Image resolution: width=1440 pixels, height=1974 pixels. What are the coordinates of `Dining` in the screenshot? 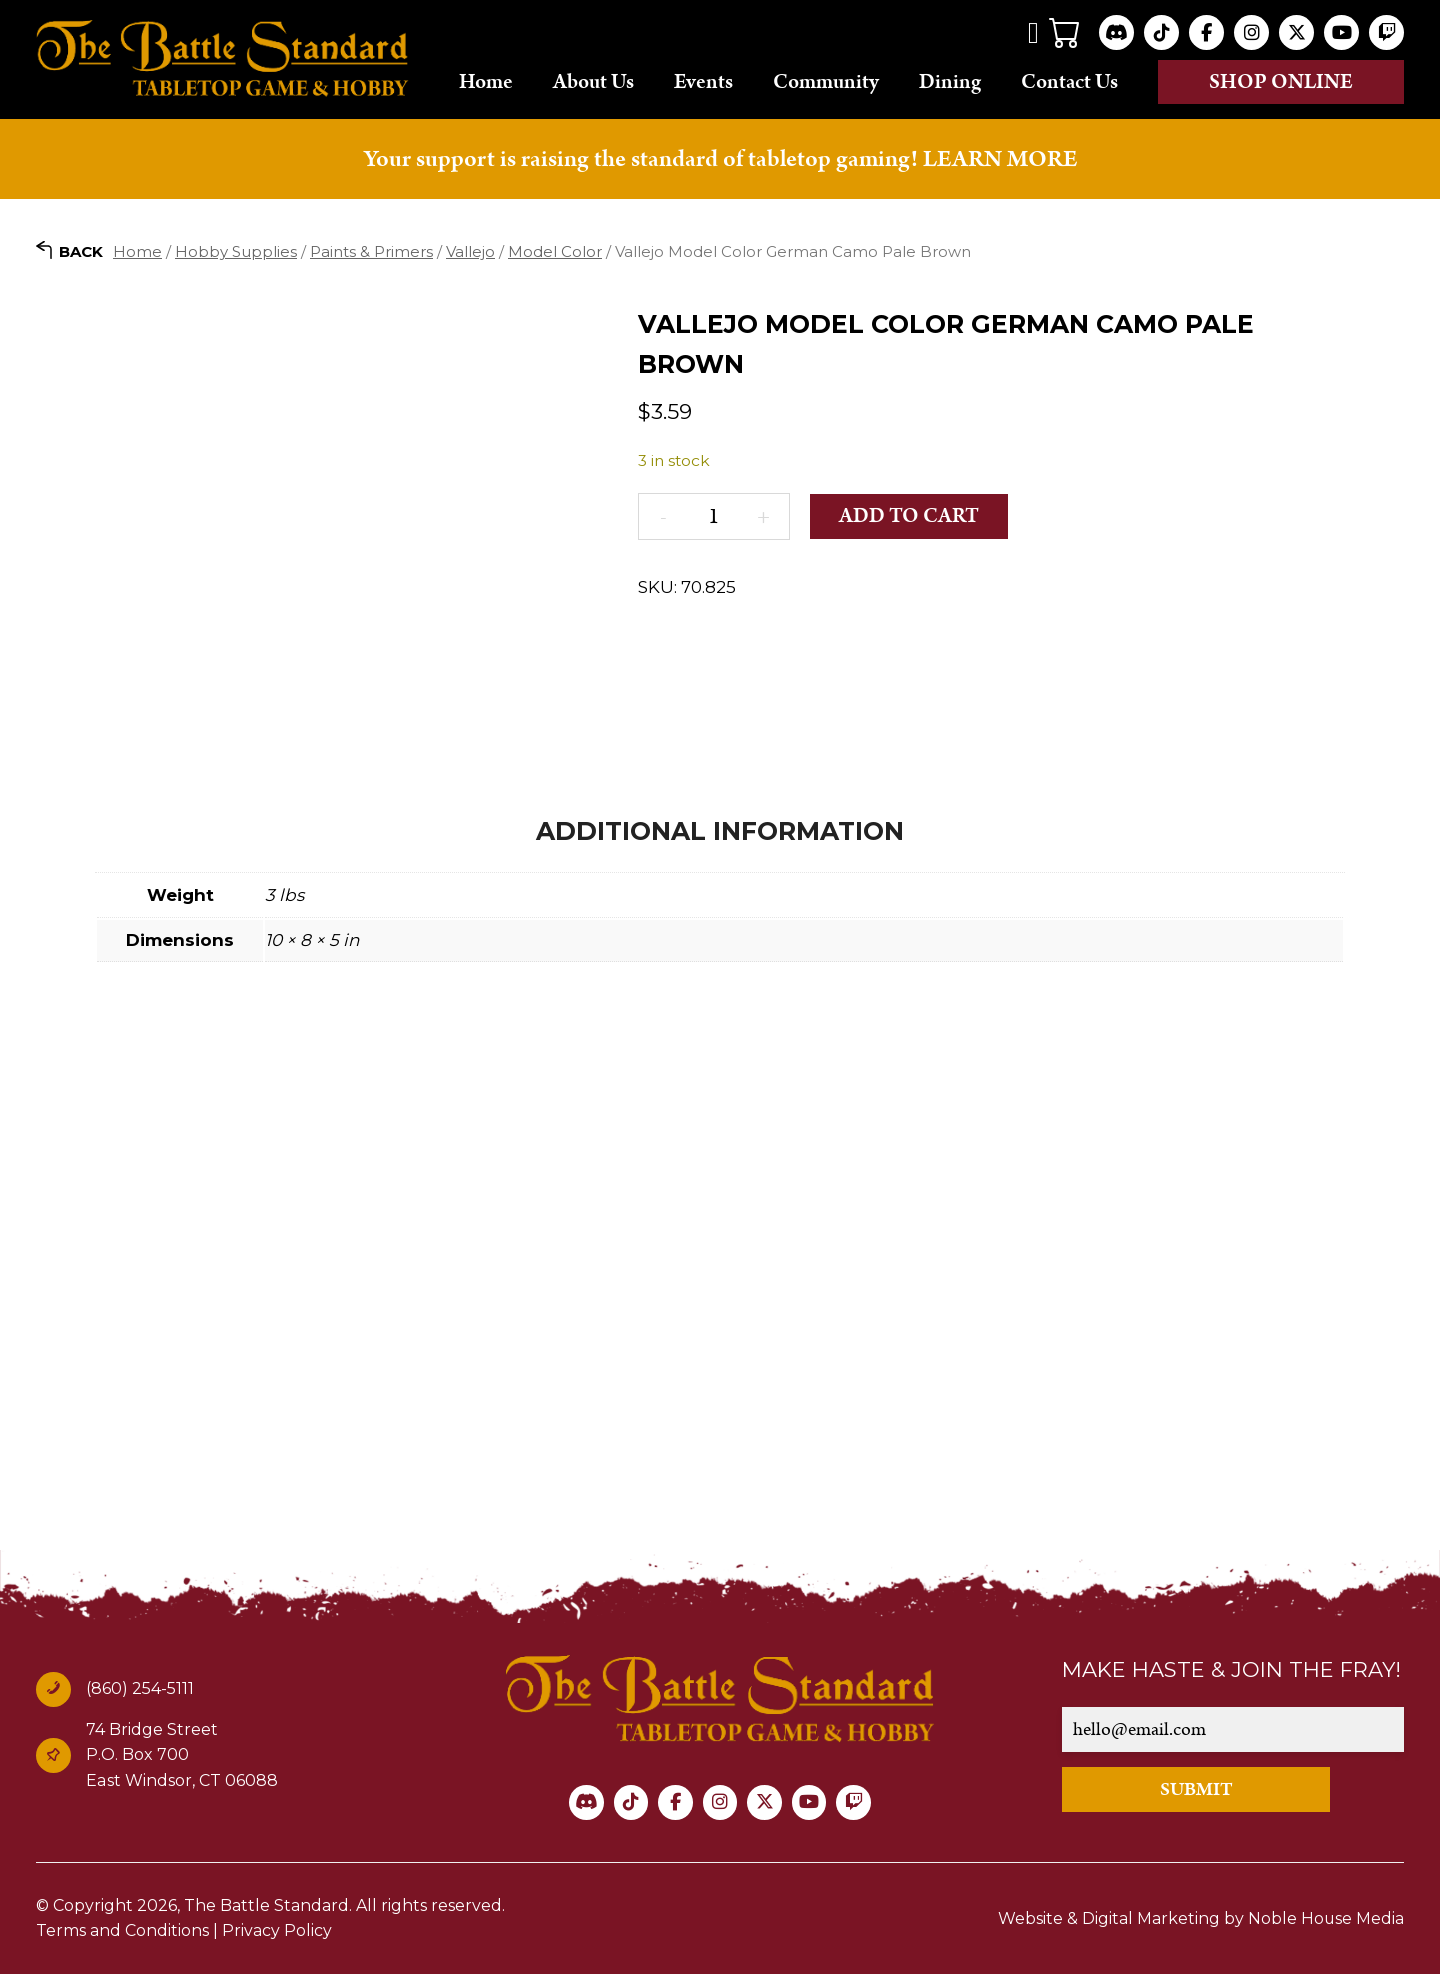 It's located at (950, 81).